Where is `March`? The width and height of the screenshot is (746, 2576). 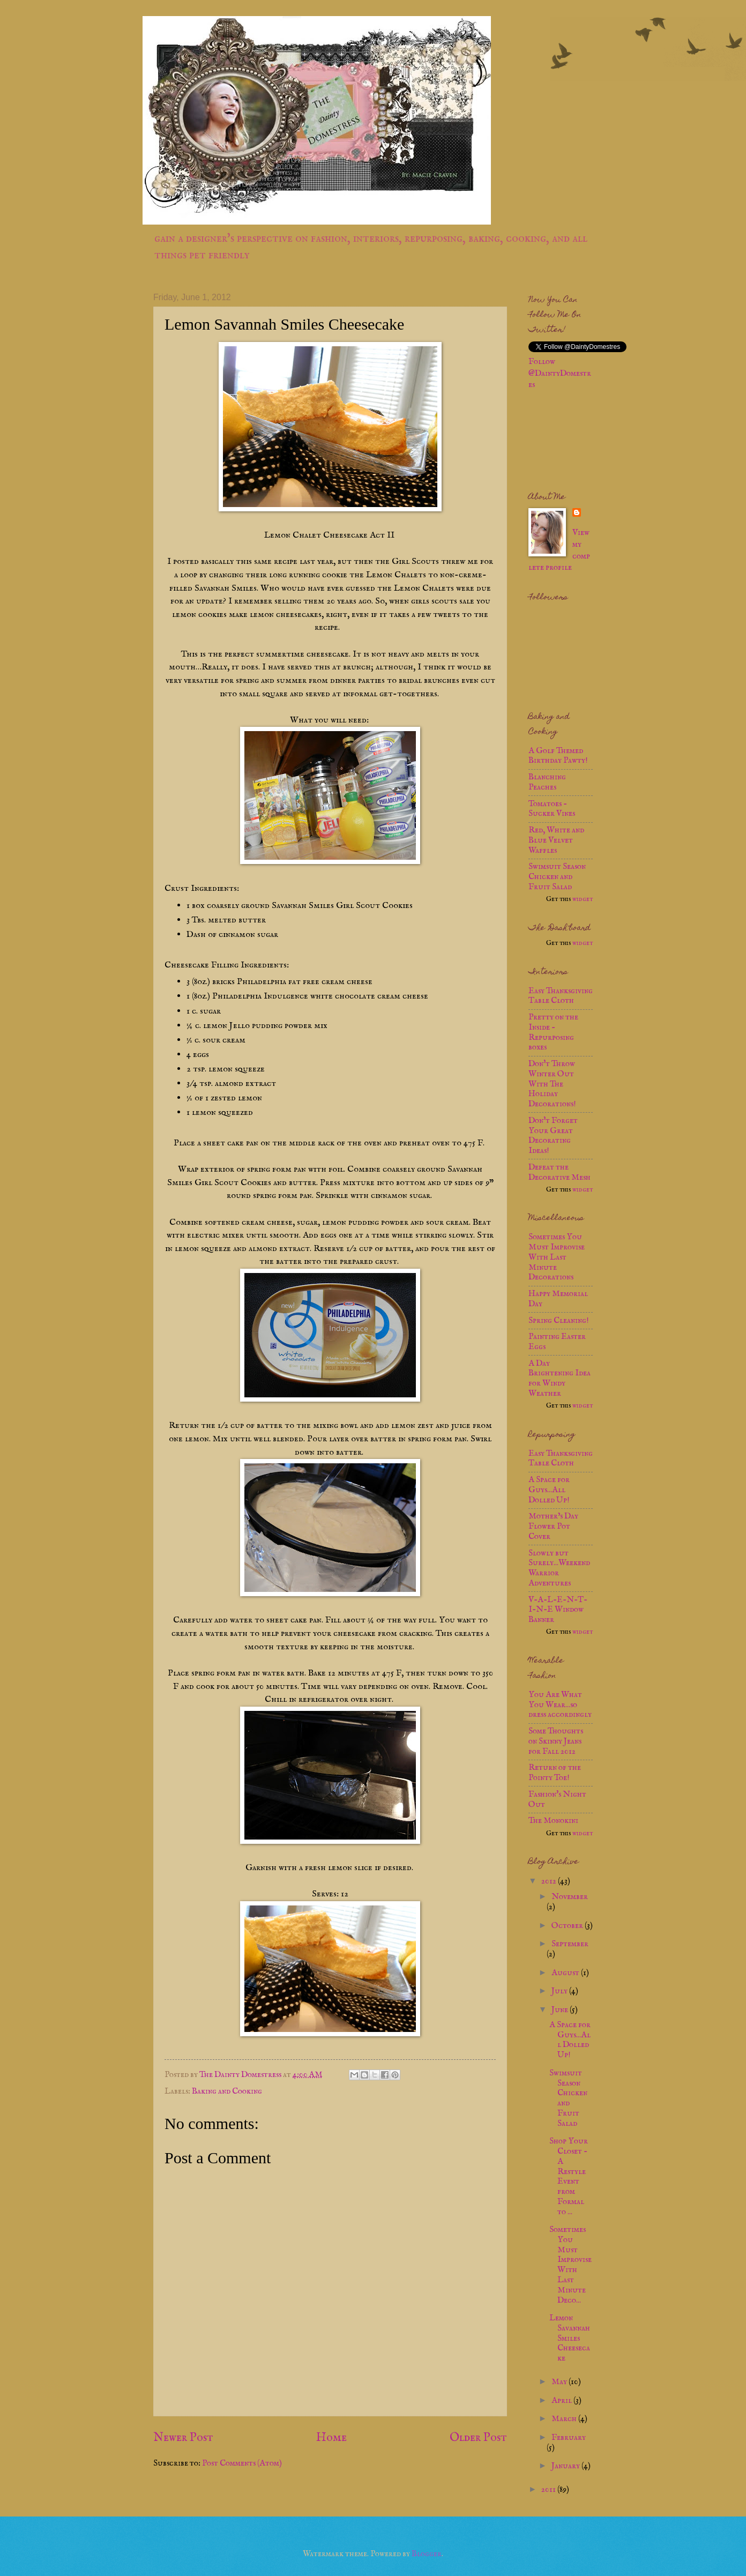 March is located at coordinates (564, 2419).